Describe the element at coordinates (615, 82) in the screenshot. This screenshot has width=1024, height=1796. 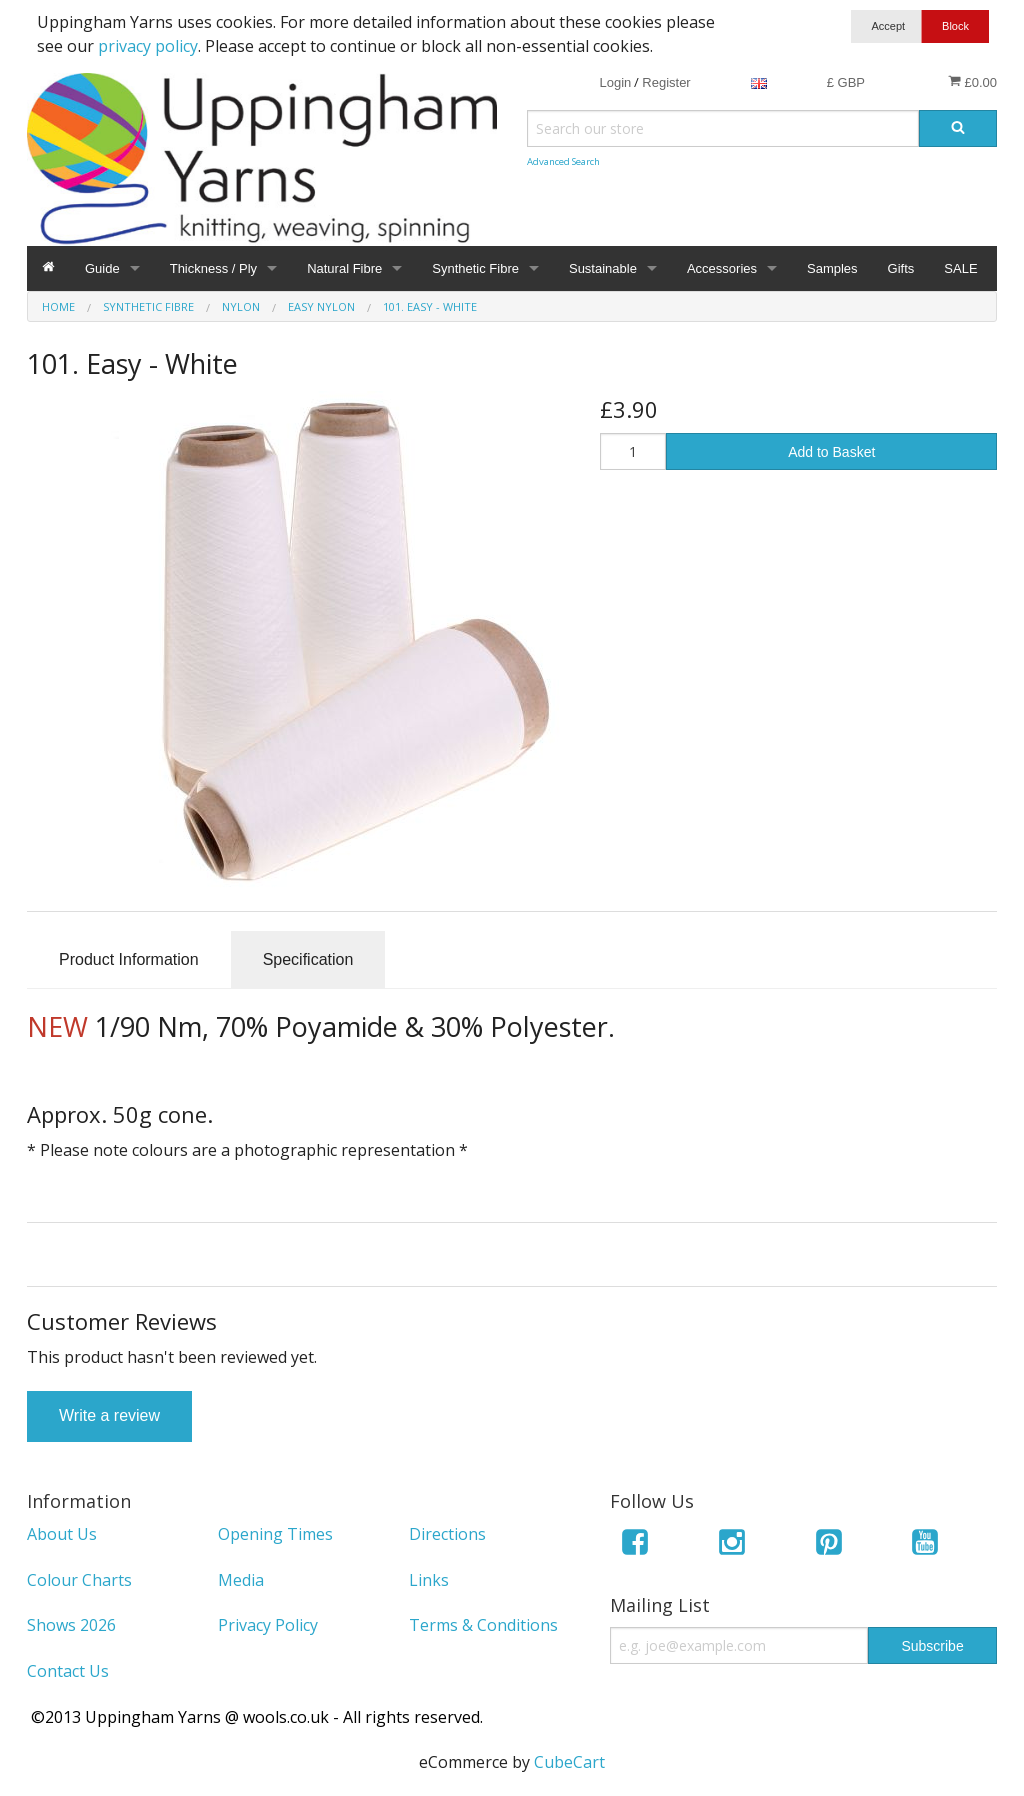
I see `Login` at that location.